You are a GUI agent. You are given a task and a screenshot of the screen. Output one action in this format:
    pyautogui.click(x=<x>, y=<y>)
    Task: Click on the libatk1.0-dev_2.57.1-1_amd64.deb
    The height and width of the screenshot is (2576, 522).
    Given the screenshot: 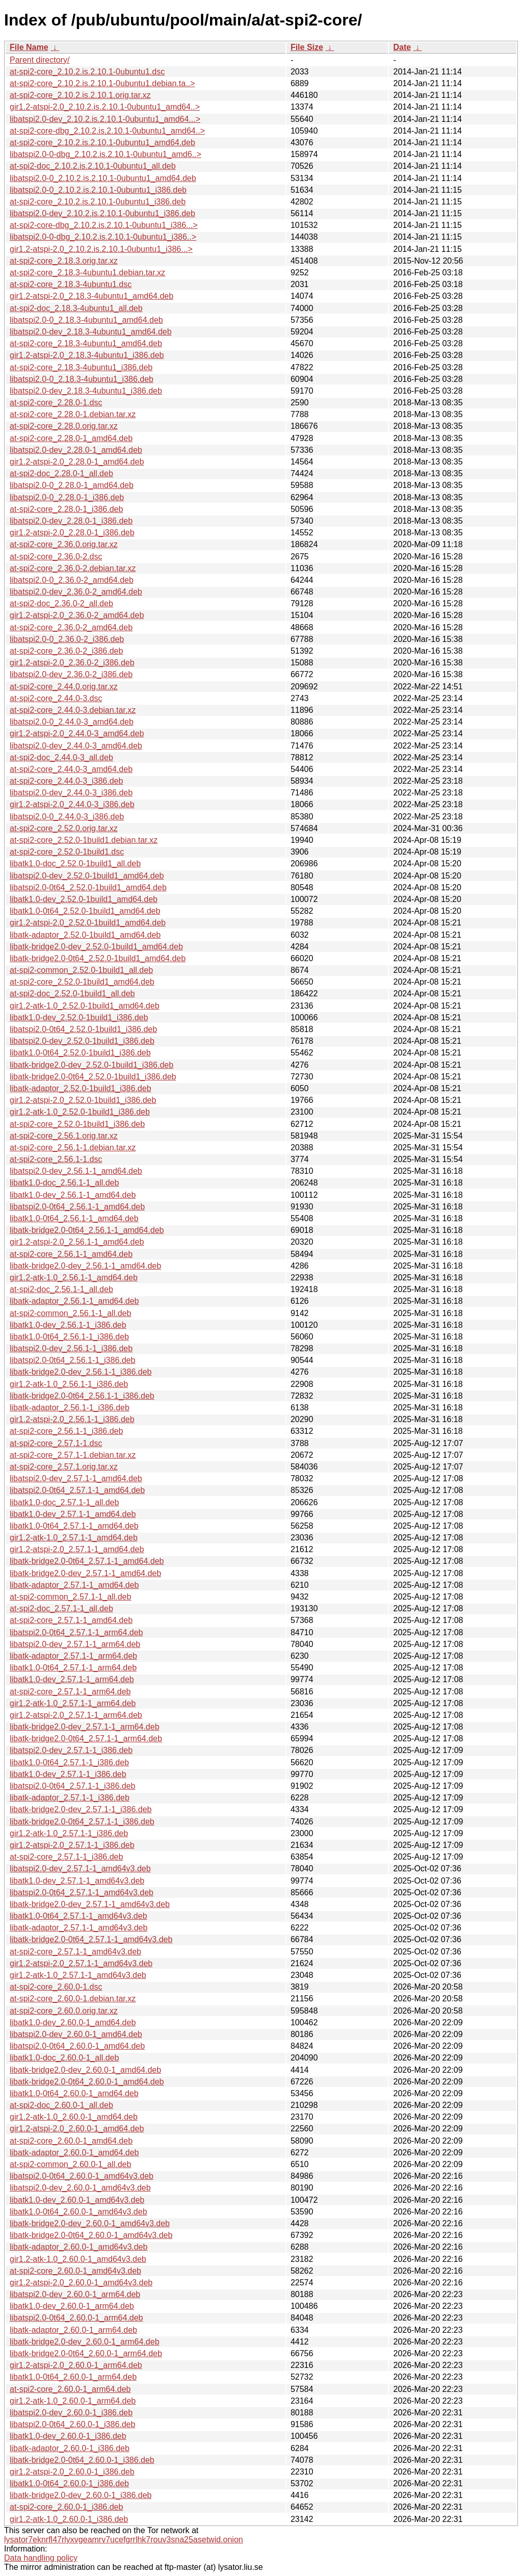 What is the action you would take?
    pyautogui.click(x=73, y=1514)
    